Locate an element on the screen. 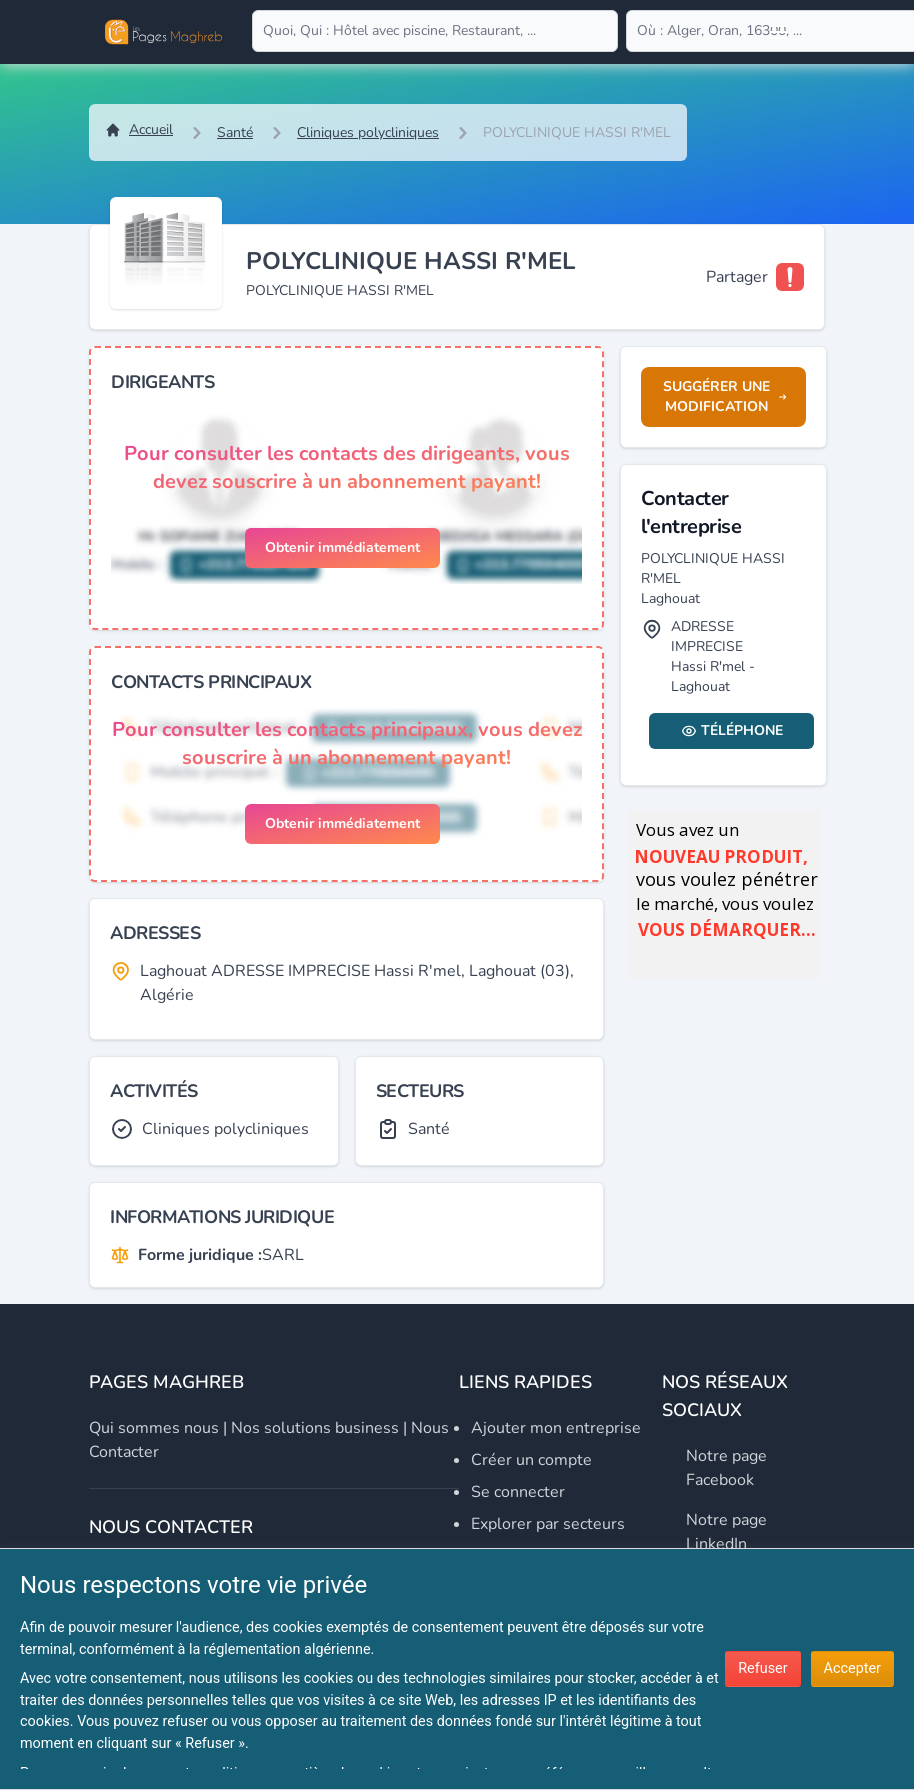  [Open user menu] is located at coordinates (779, 32).